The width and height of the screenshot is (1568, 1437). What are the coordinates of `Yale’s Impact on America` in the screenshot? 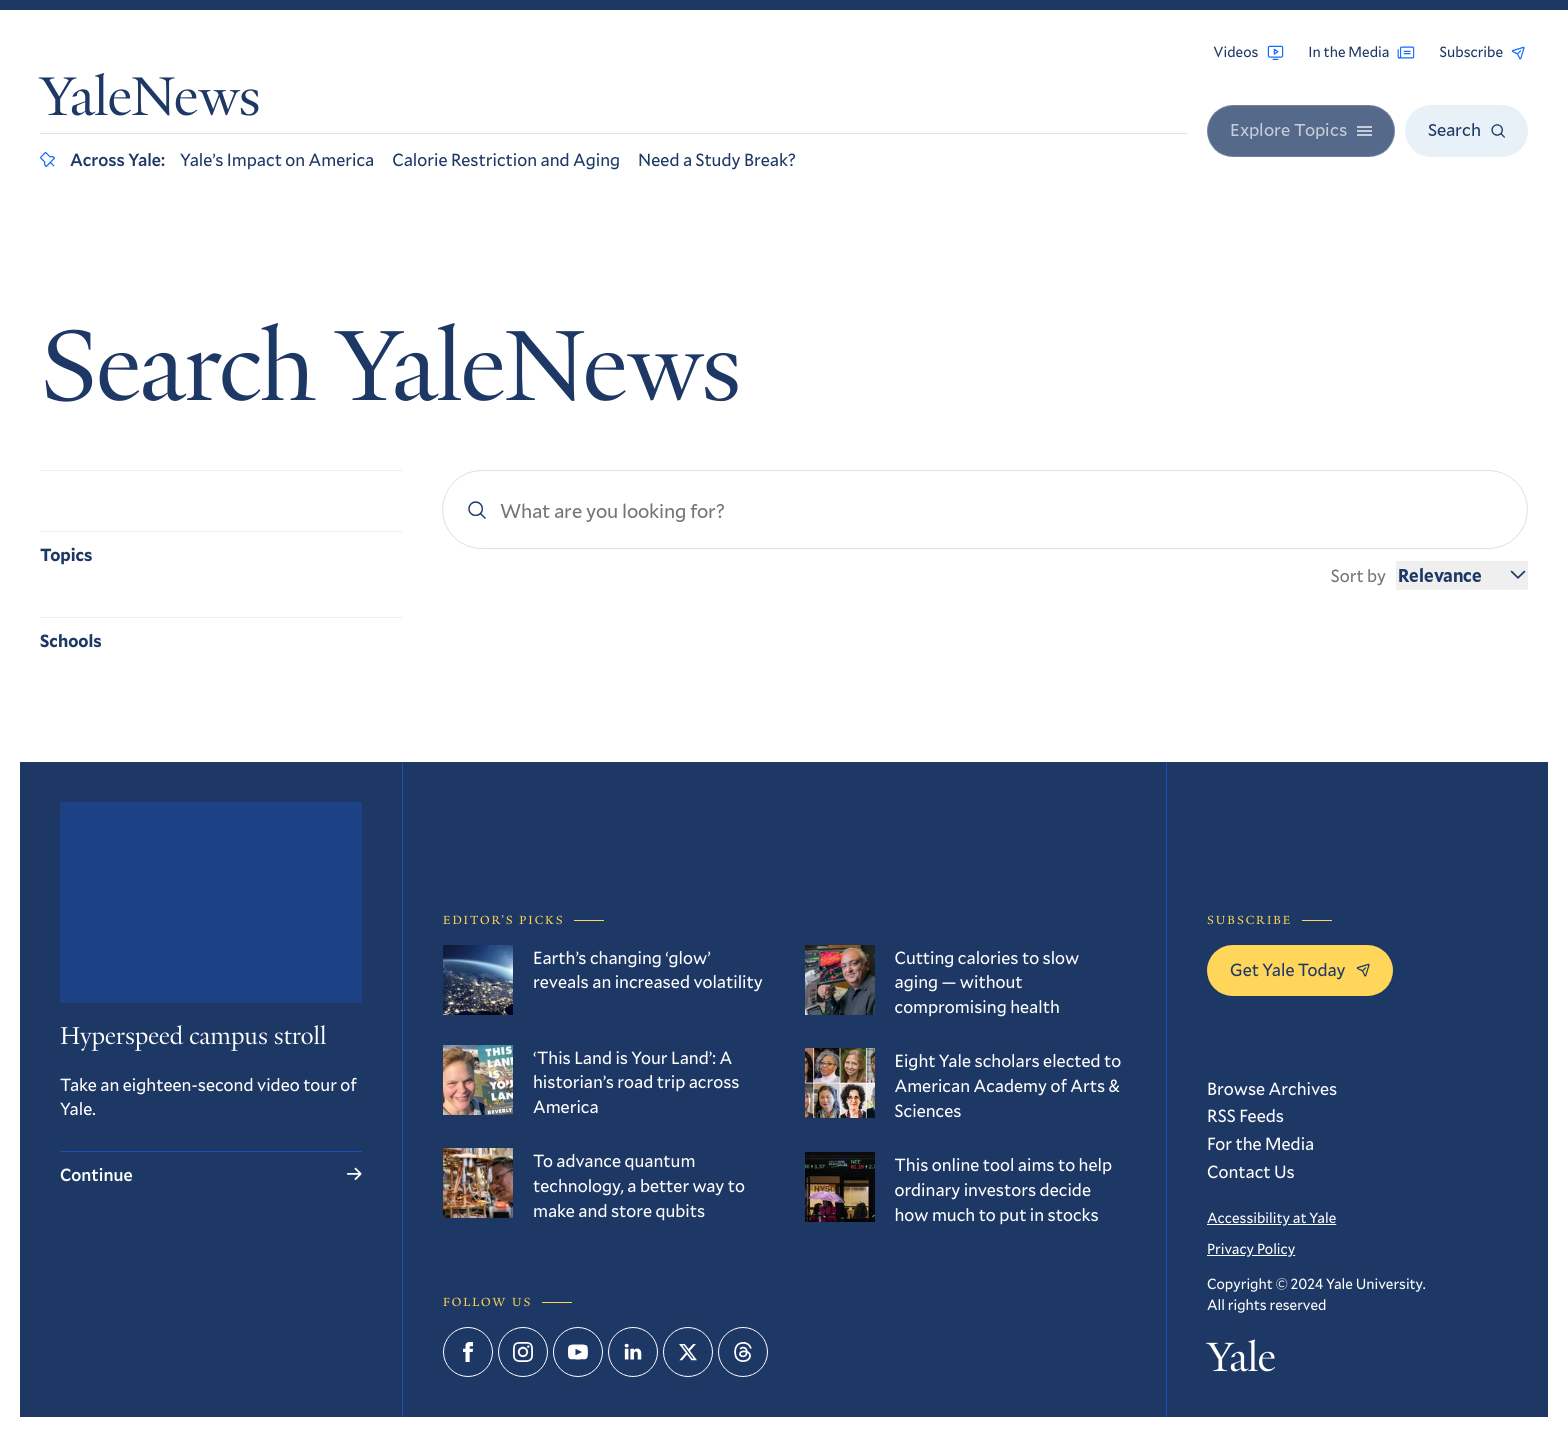 It's located at (277, 159).